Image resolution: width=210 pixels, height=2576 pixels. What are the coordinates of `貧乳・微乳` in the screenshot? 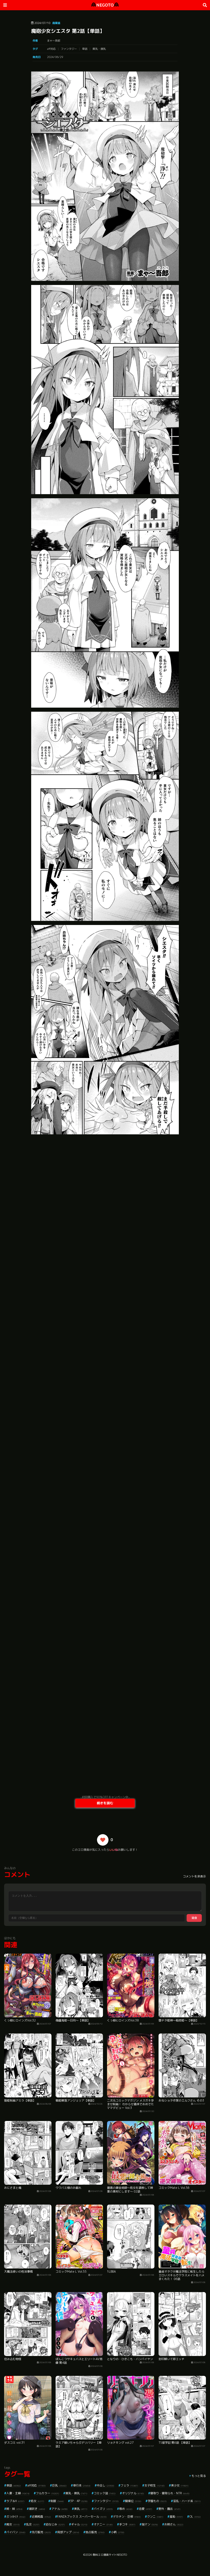 It's located at (99, 49).